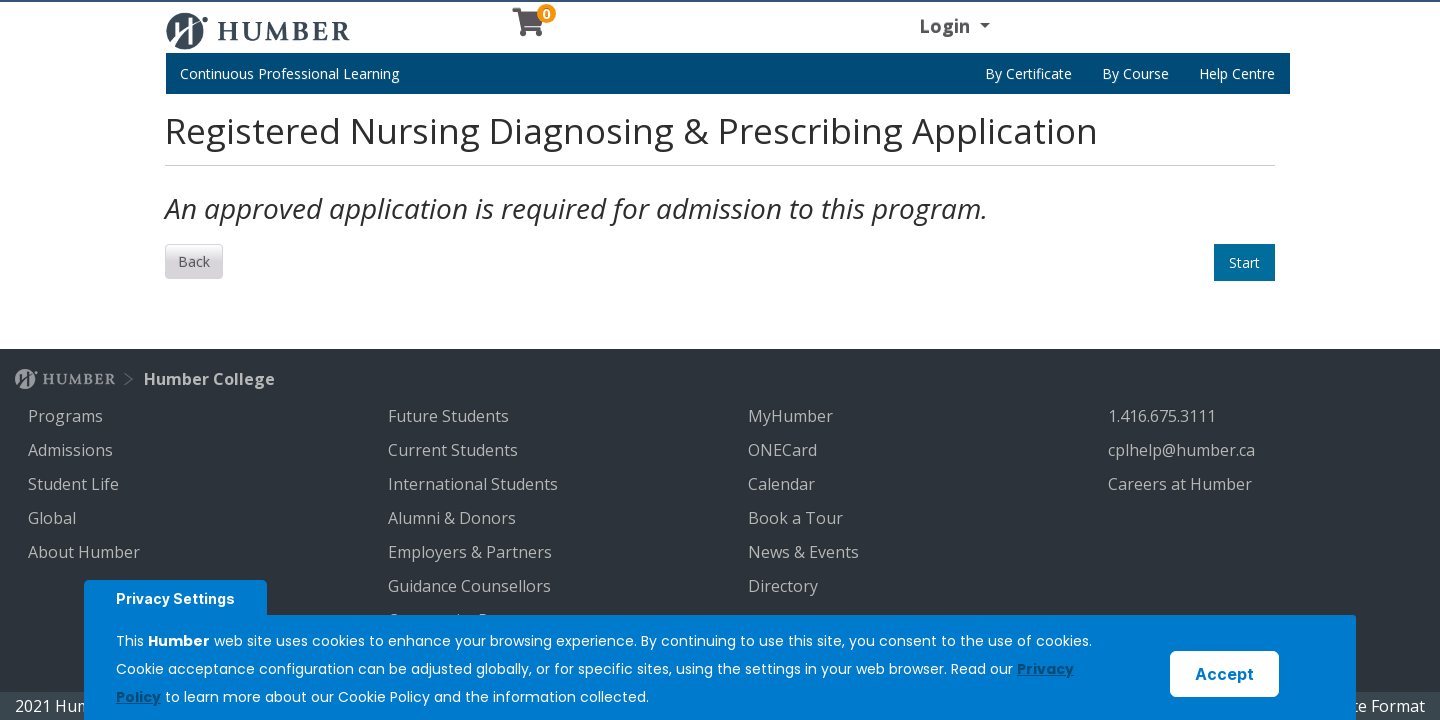 This screenshot has height=720, width=1440. What do you see at coordinates (54, 518) in the screenshot?
I see `Global` at bounding box center [54, 518].